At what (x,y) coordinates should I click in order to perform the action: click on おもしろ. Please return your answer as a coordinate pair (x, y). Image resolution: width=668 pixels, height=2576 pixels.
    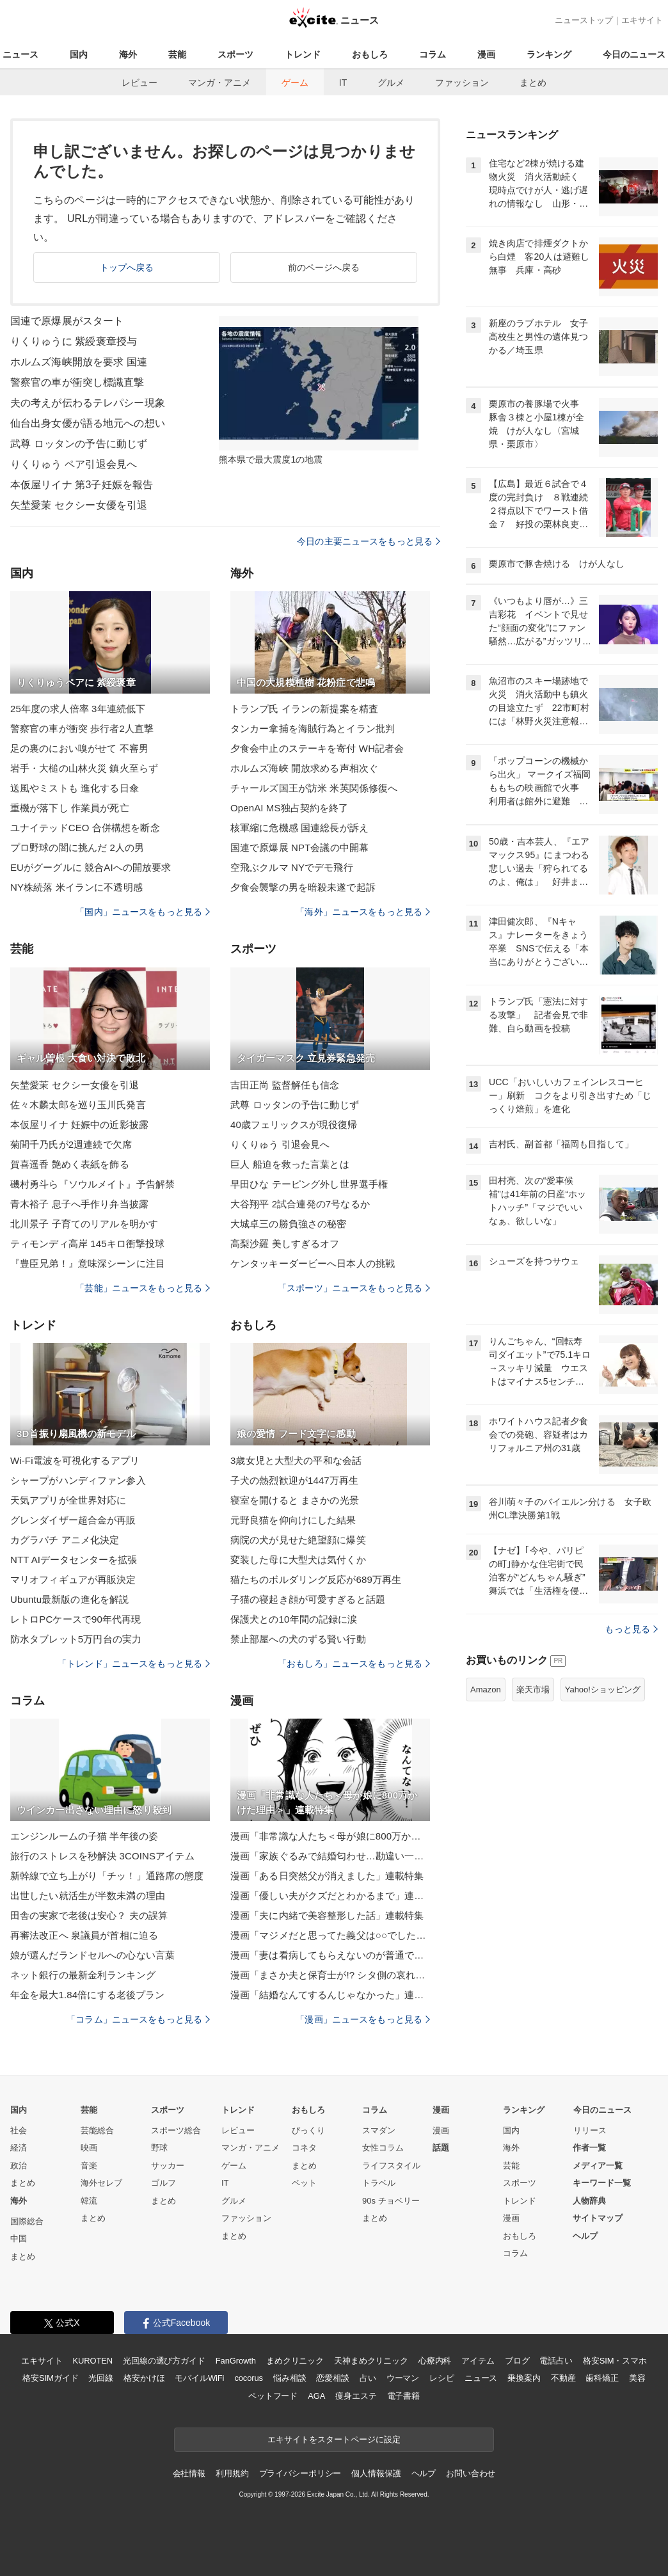
    Looking at the image, I should click on (370, 54).